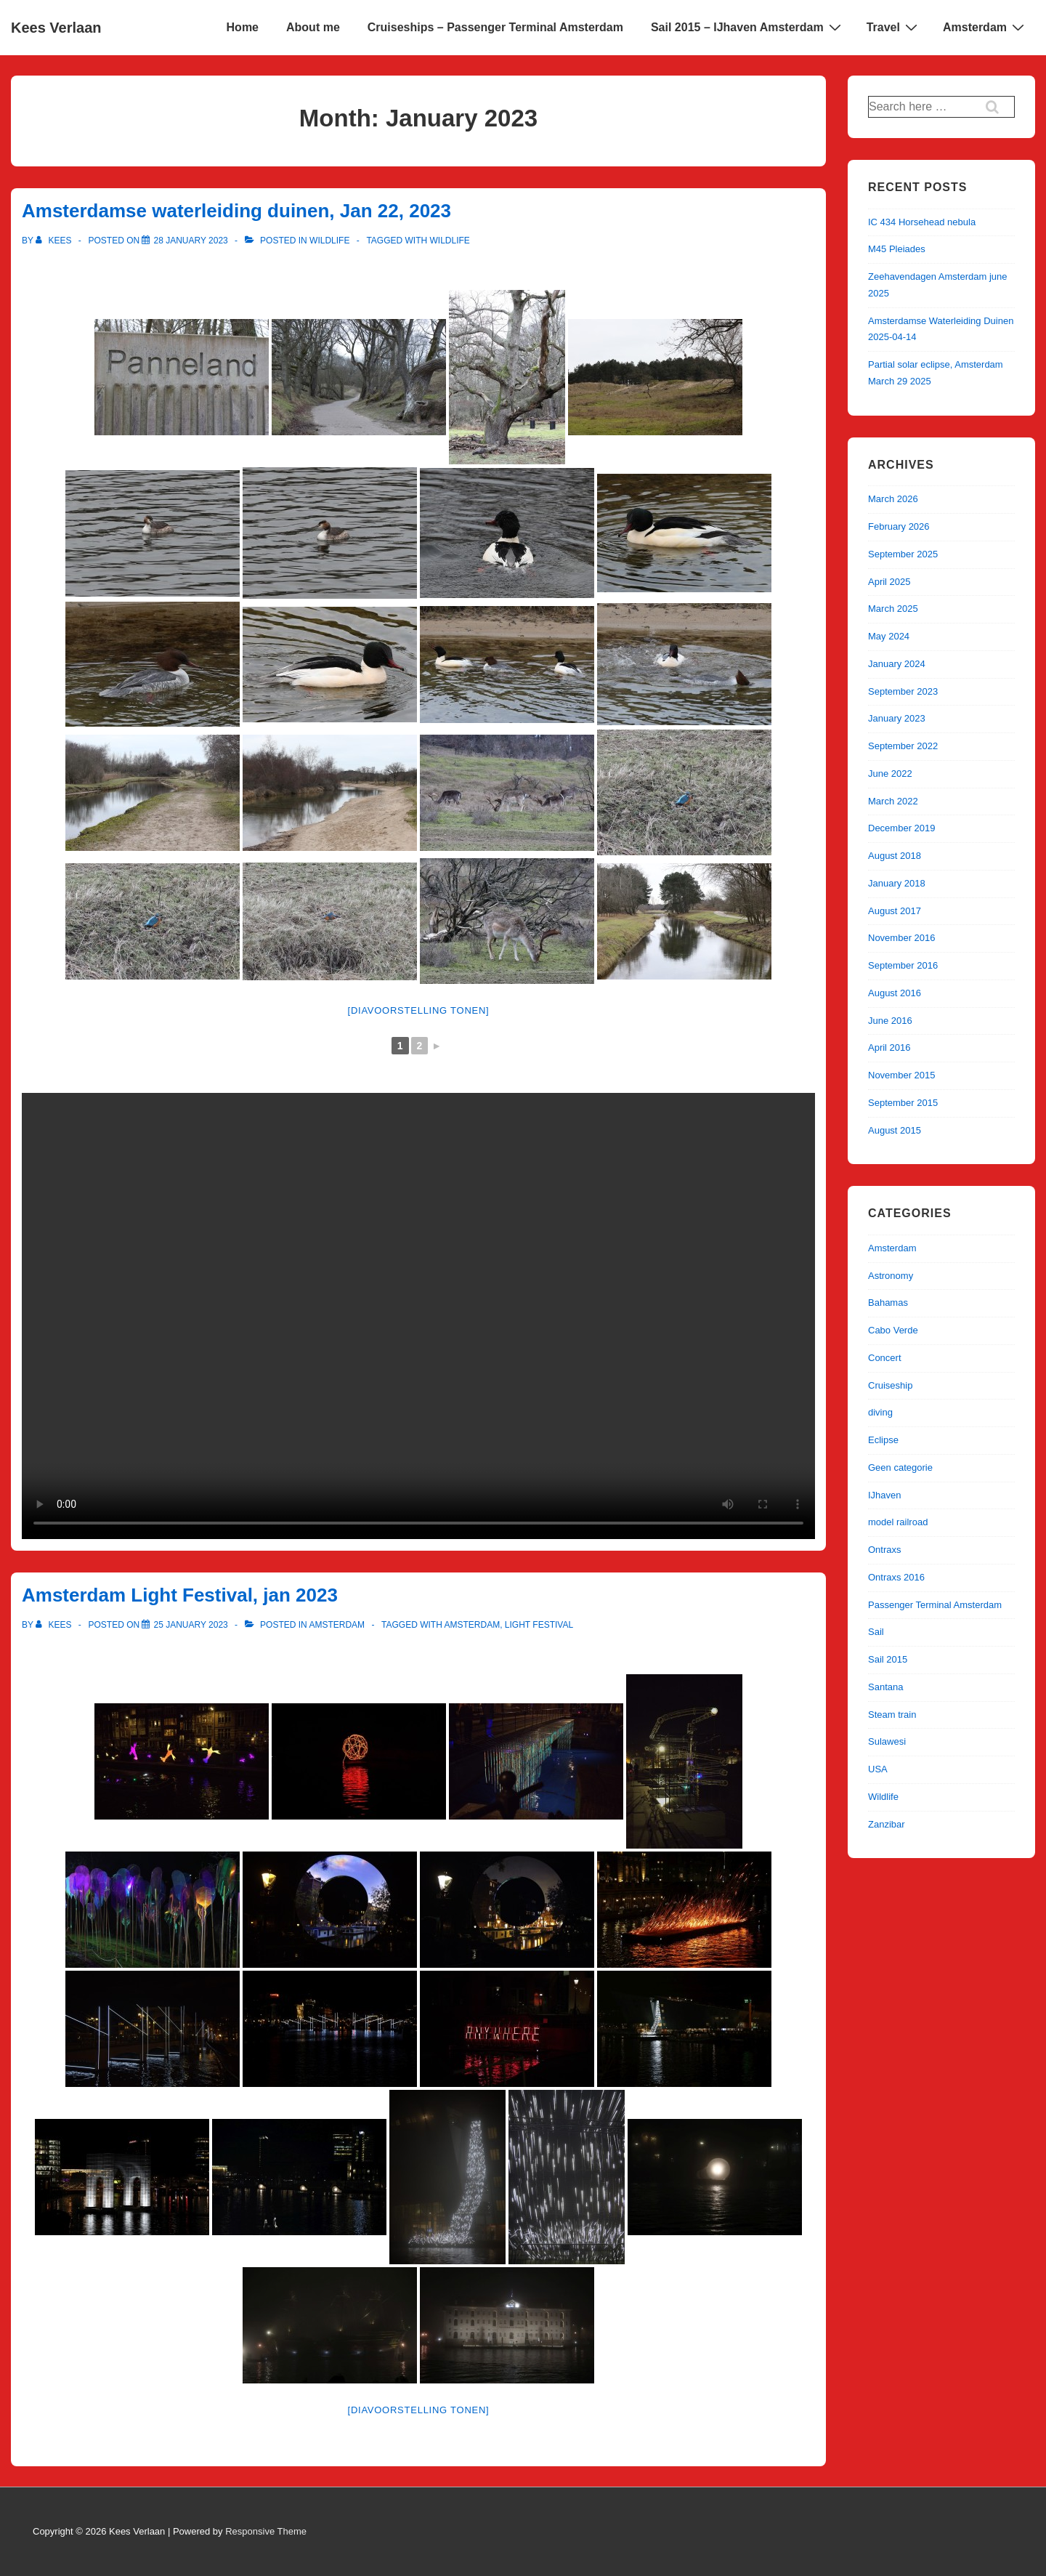 The image size is (1046, 2576). What do you see at coordinates (894, 1130) in the screenshot?
I see `August 2015` at bounding box center [894, 1130].